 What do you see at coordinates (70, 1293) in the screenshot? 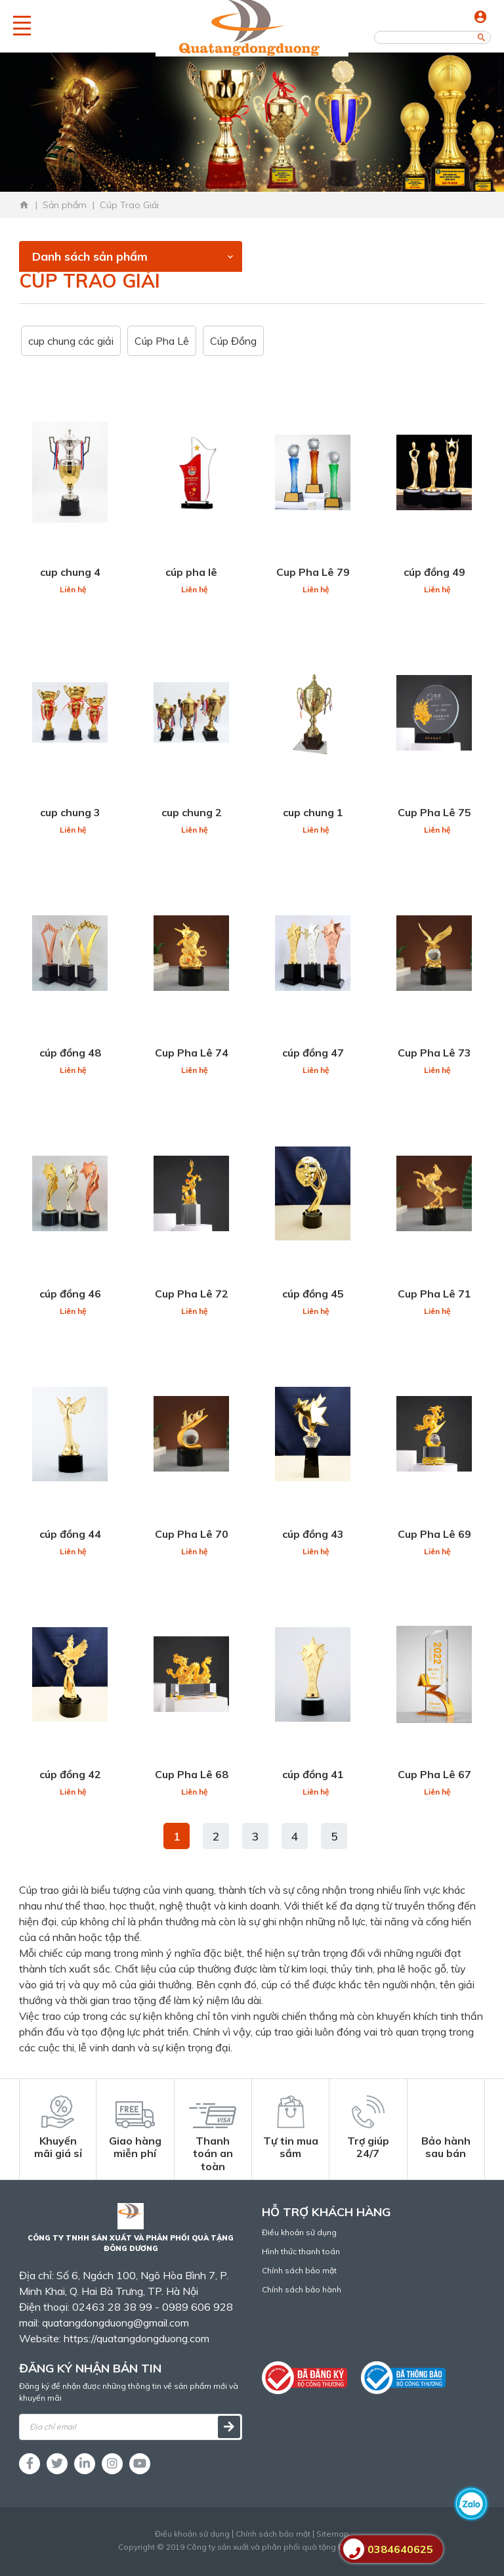
I see `cúp đồng 46` at bounding box center [70, 1293].